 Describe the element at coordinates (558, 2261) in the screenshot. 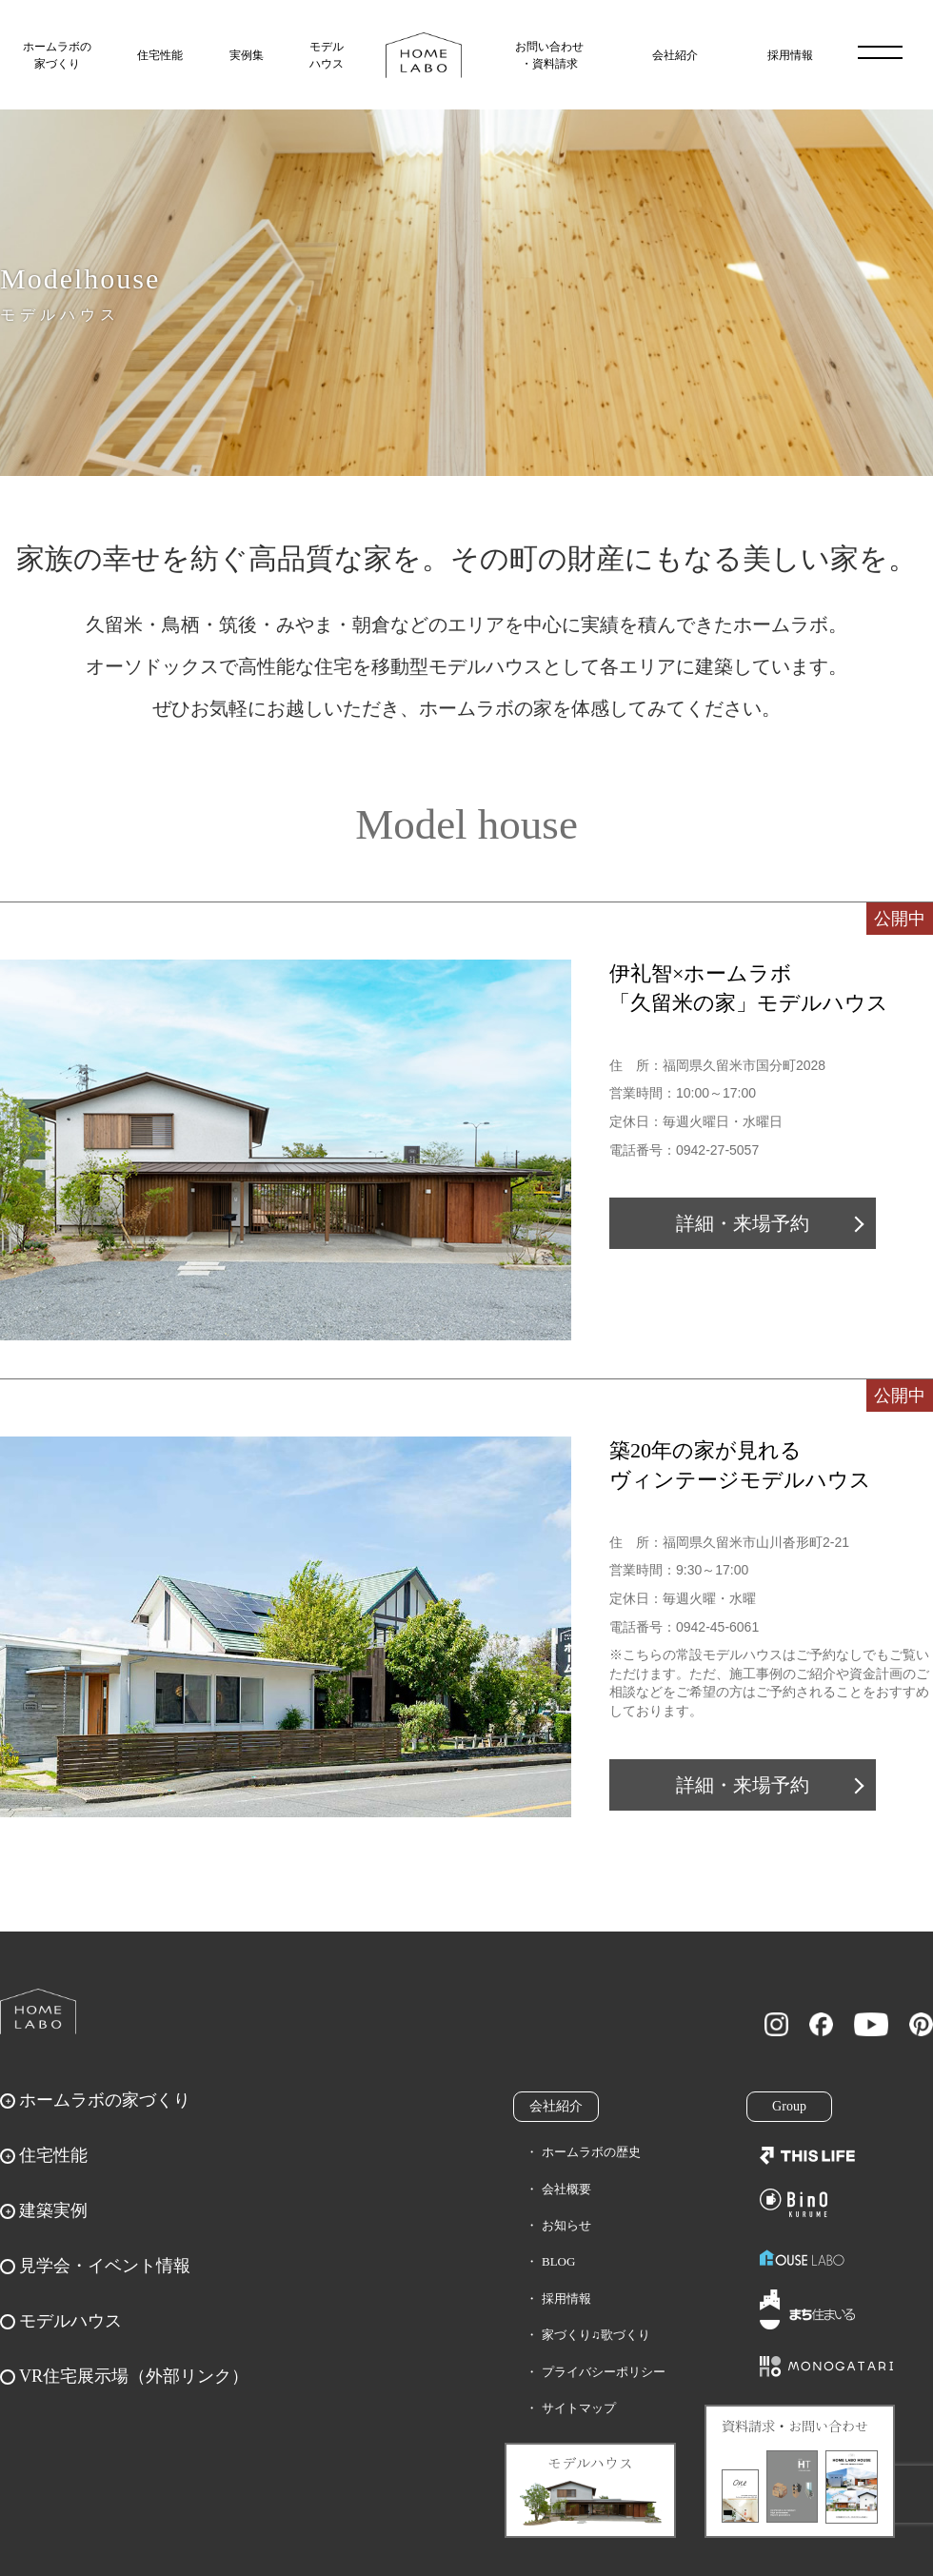

I see `BLOG` at that location.